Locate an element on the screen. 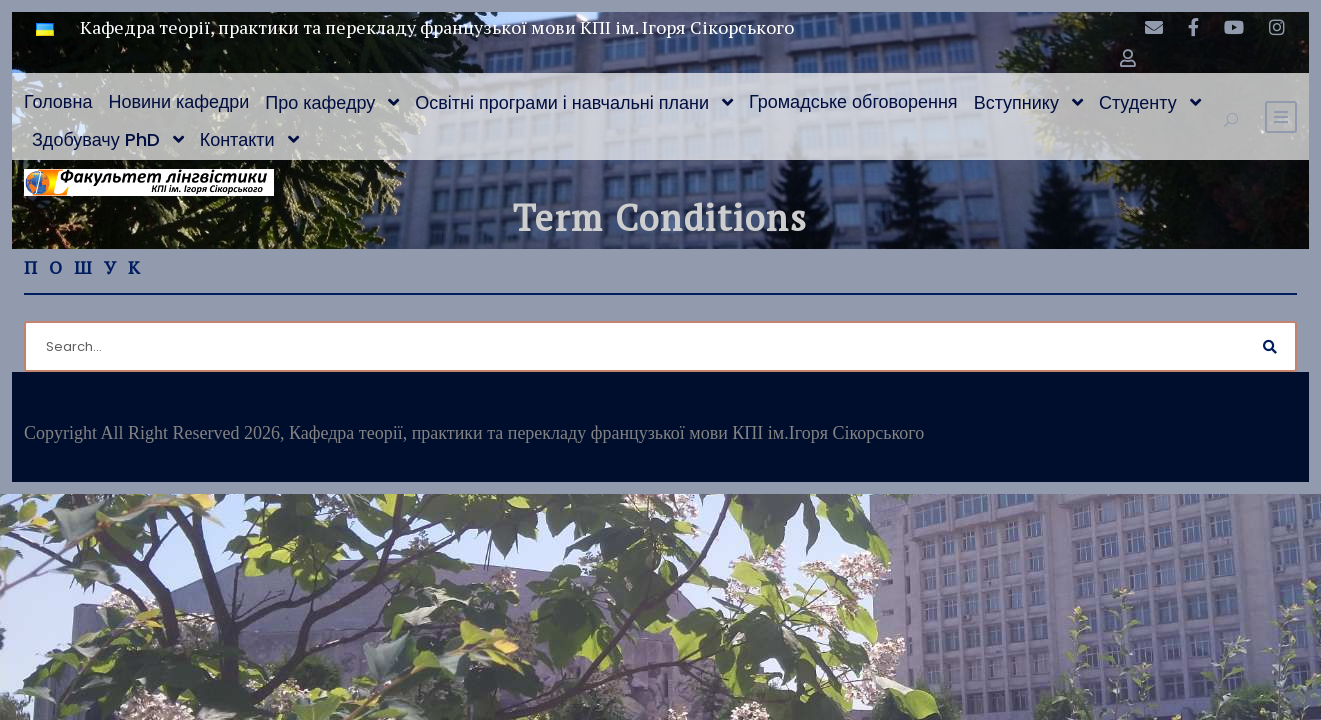 The width and height of the screenshot is (1321, 720). Новини кафедри is located at coordinates (178, 101).